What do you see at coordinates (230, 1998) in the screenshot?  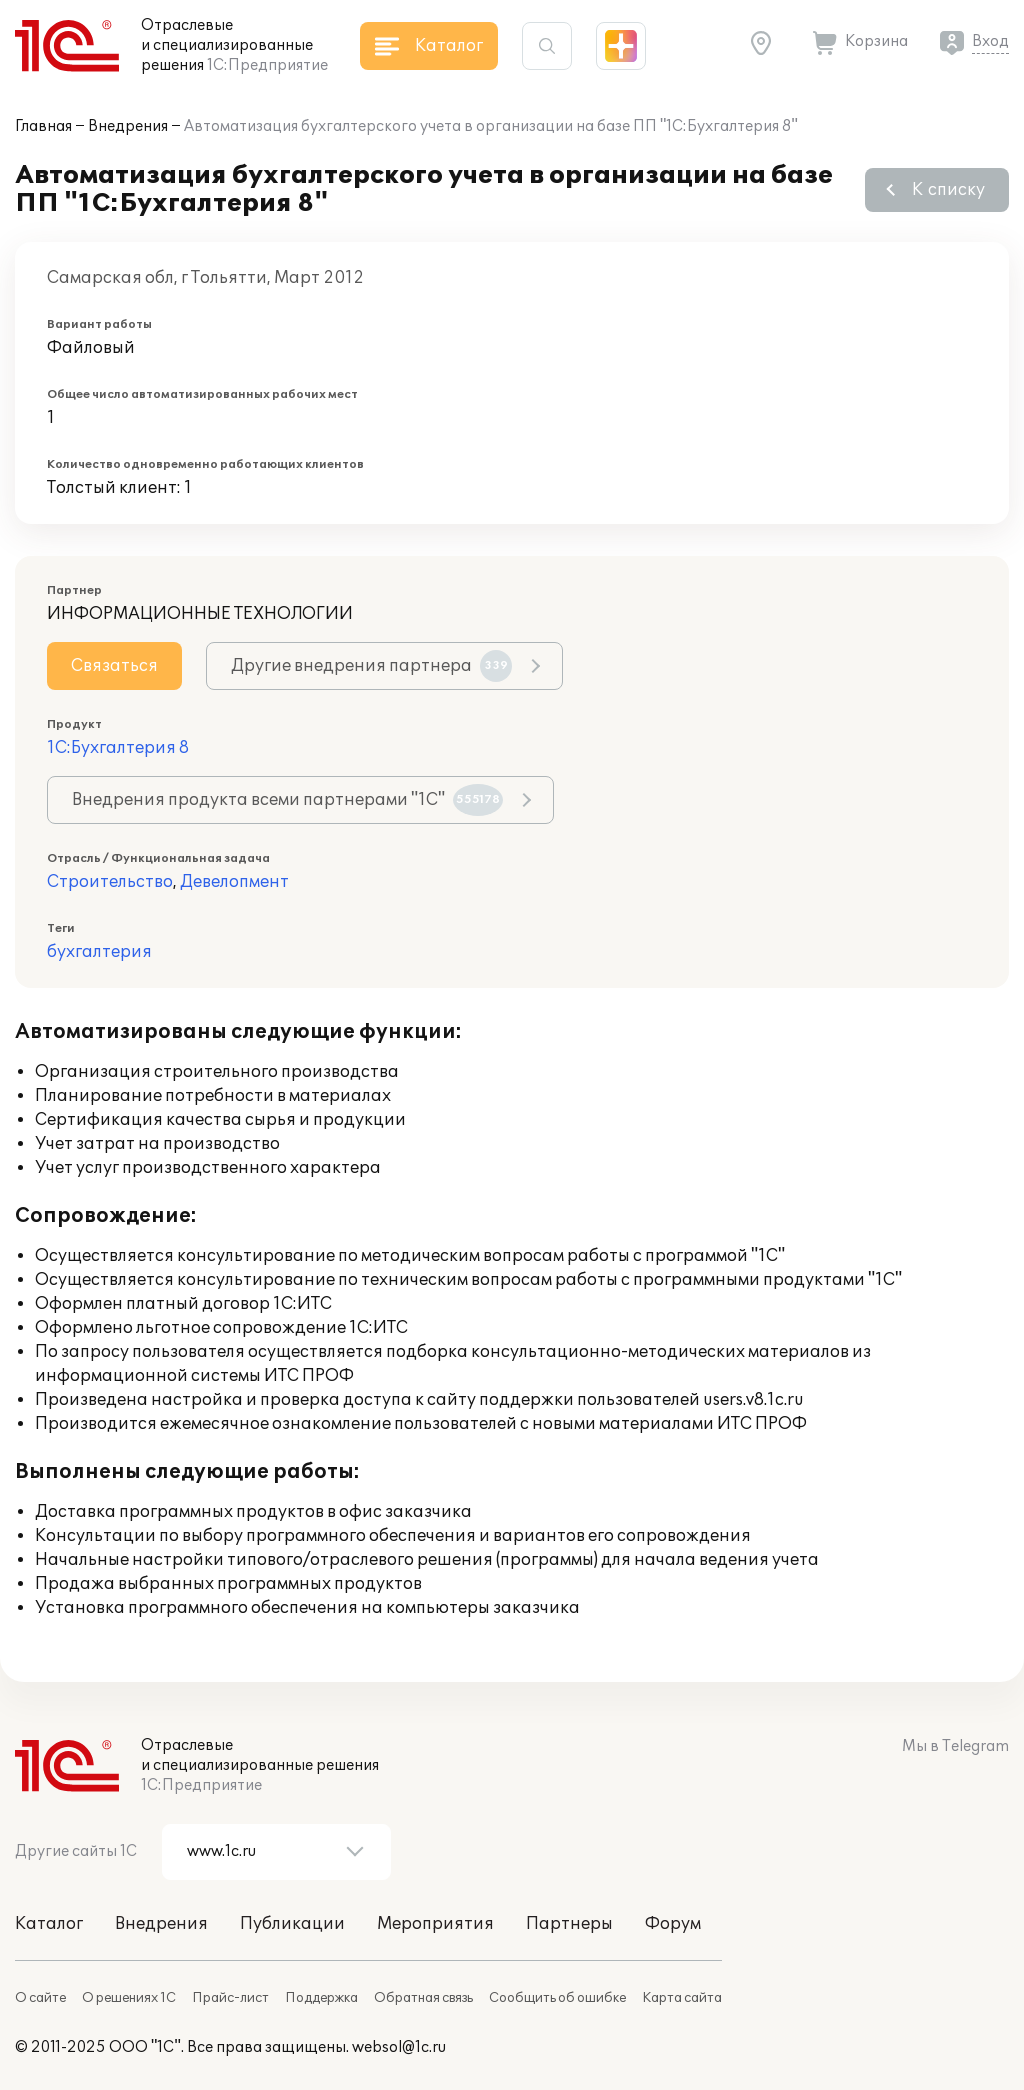 I see `Прайс-лист` at bounding box center [230, 1998].